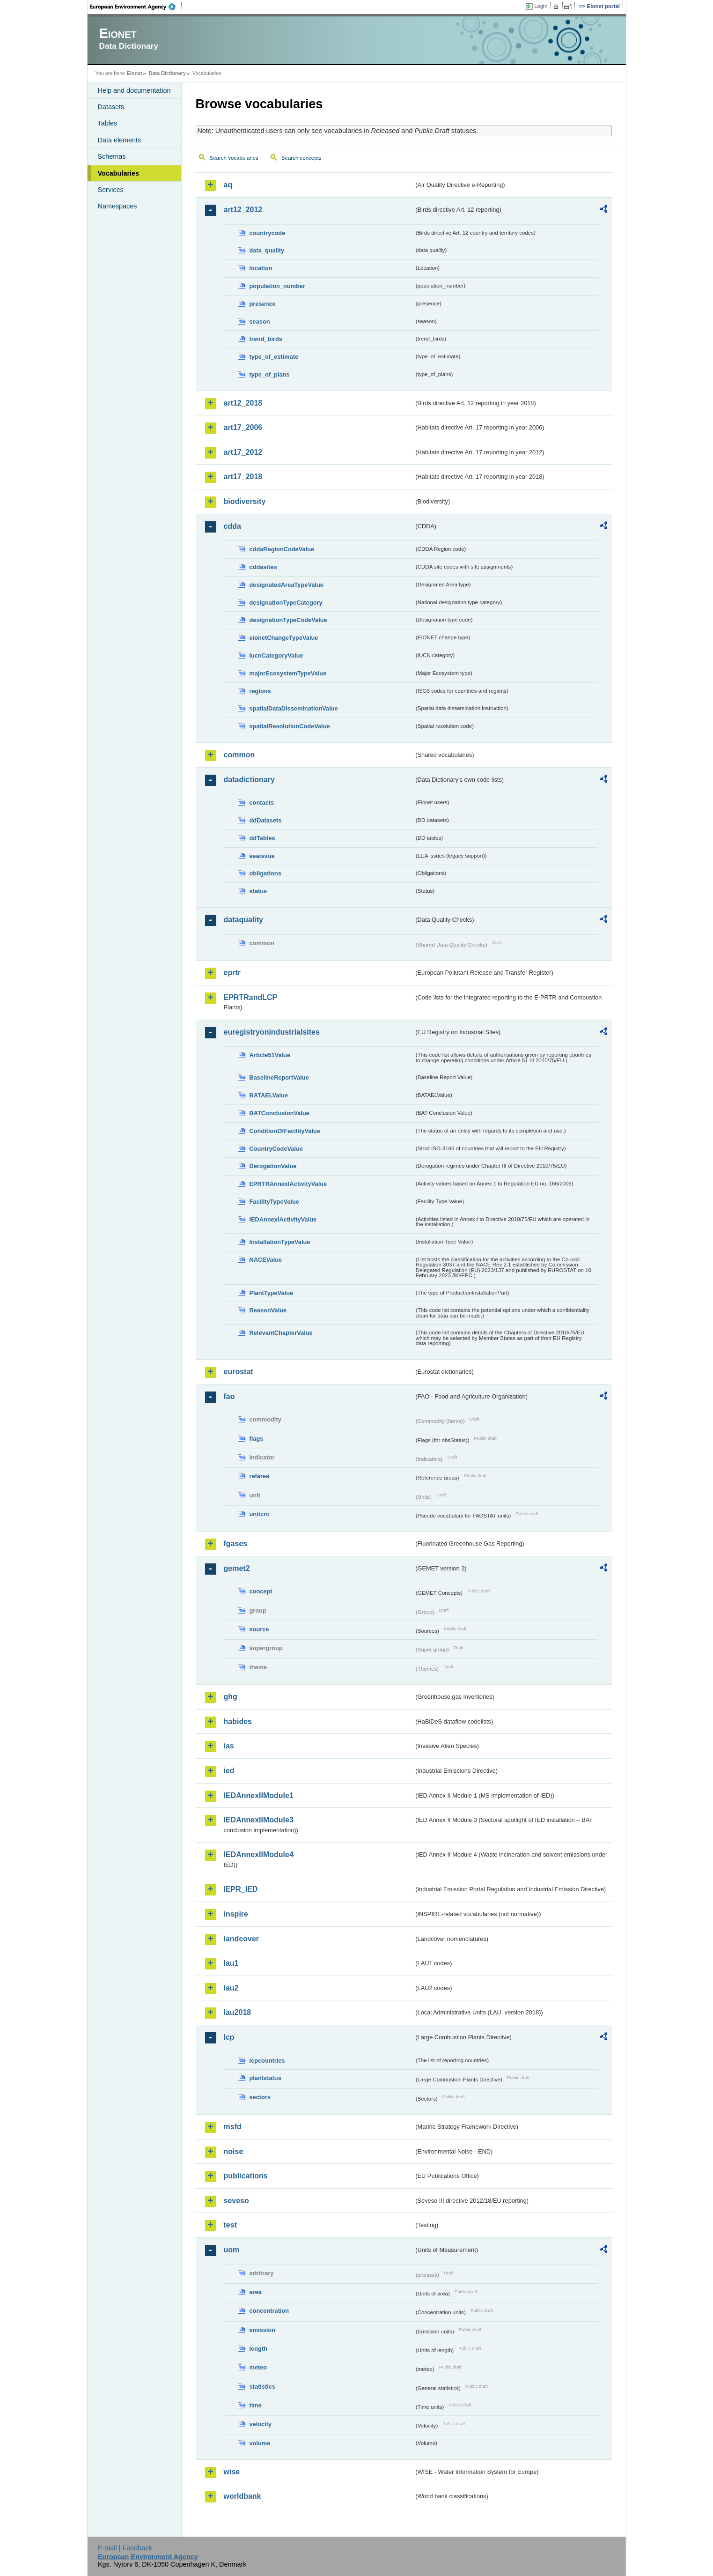 The width and height of the screenshot is (713, 2576). Describe the element at coordinates (260, 691) in the screenshot. I see `regions` at that location.